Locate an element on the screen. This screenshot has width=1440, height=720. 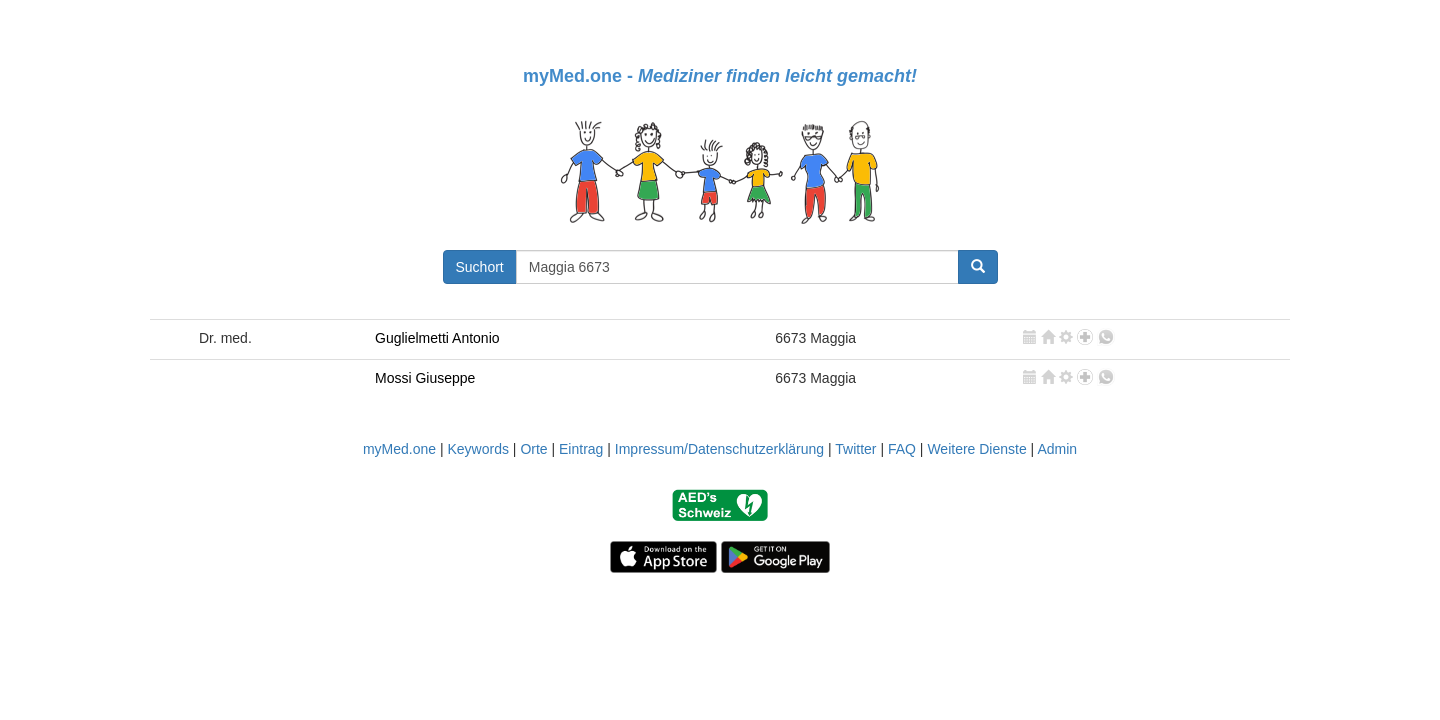
Eintrag is located at coordinates (581, 449).